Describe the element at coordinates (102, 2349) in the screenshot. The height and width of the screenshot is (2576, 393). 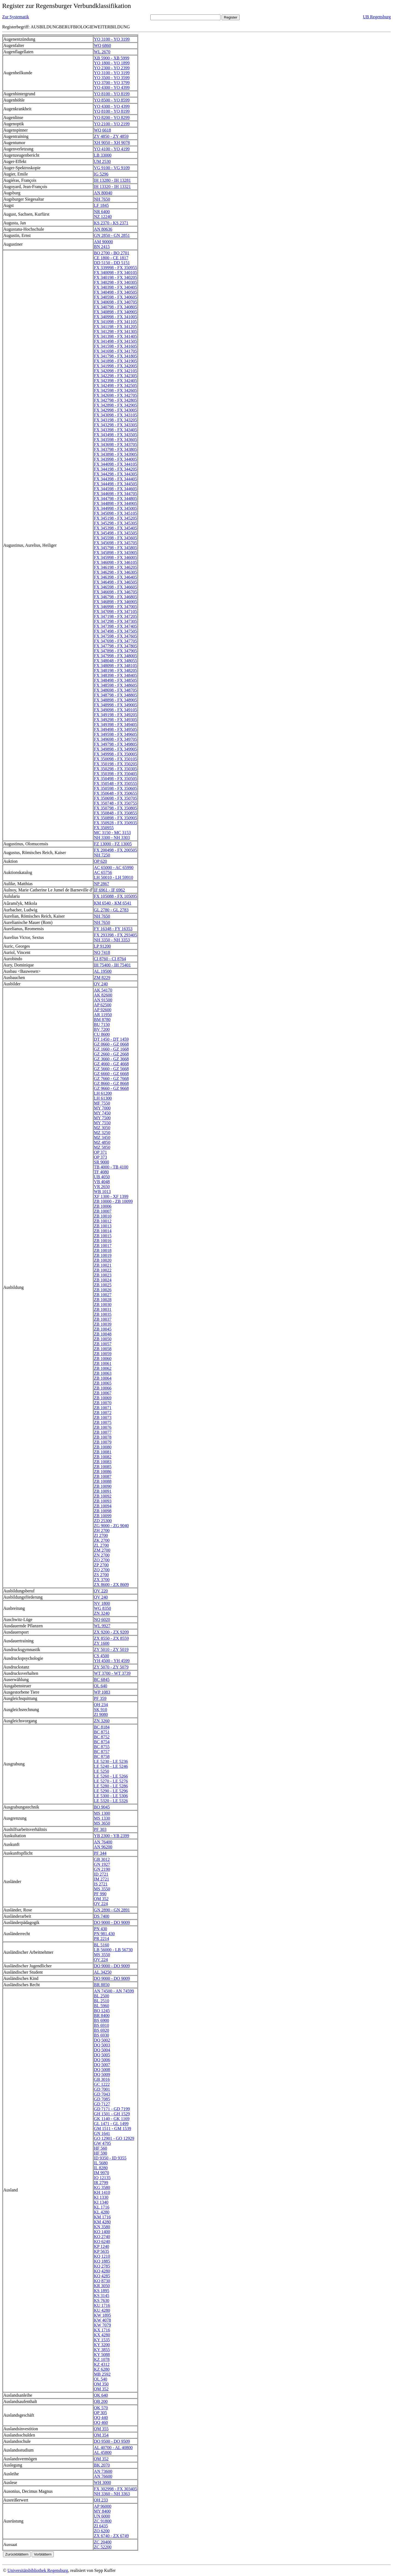
I see `KY 3855` at that location.